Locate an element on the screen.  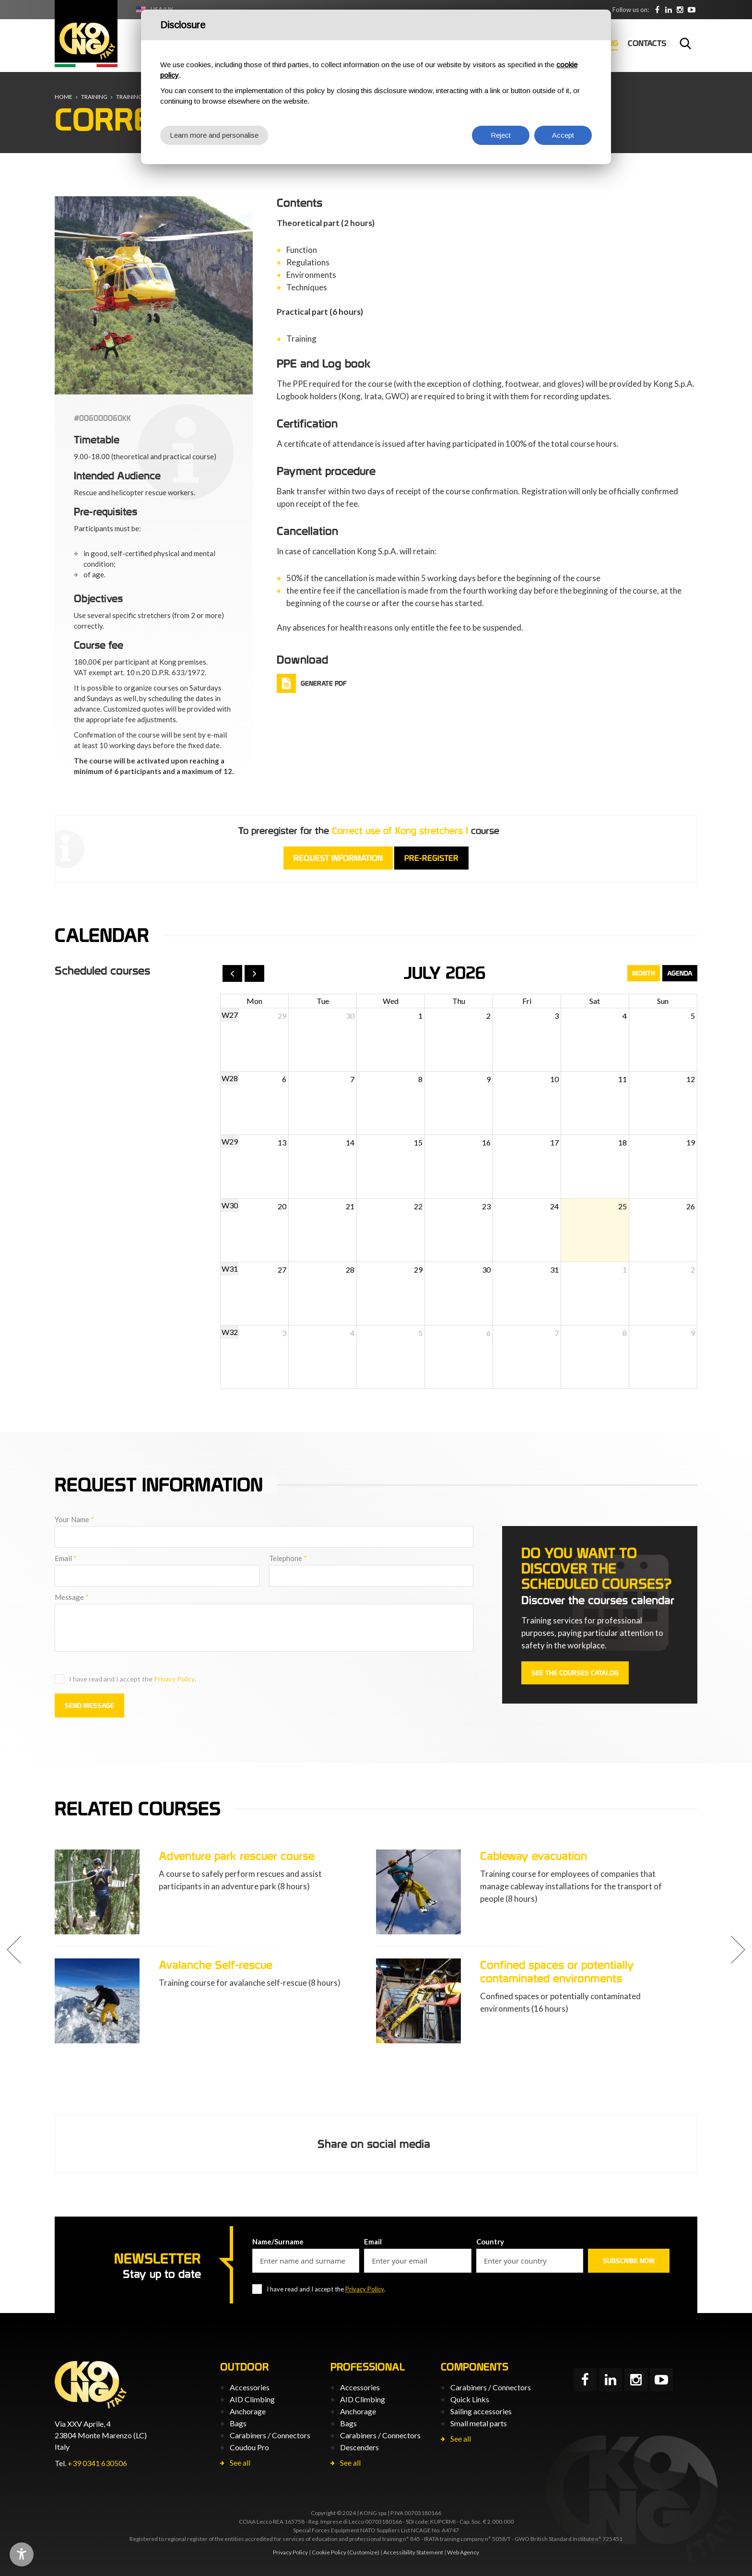
24 is located at coordinates (554, 1206).